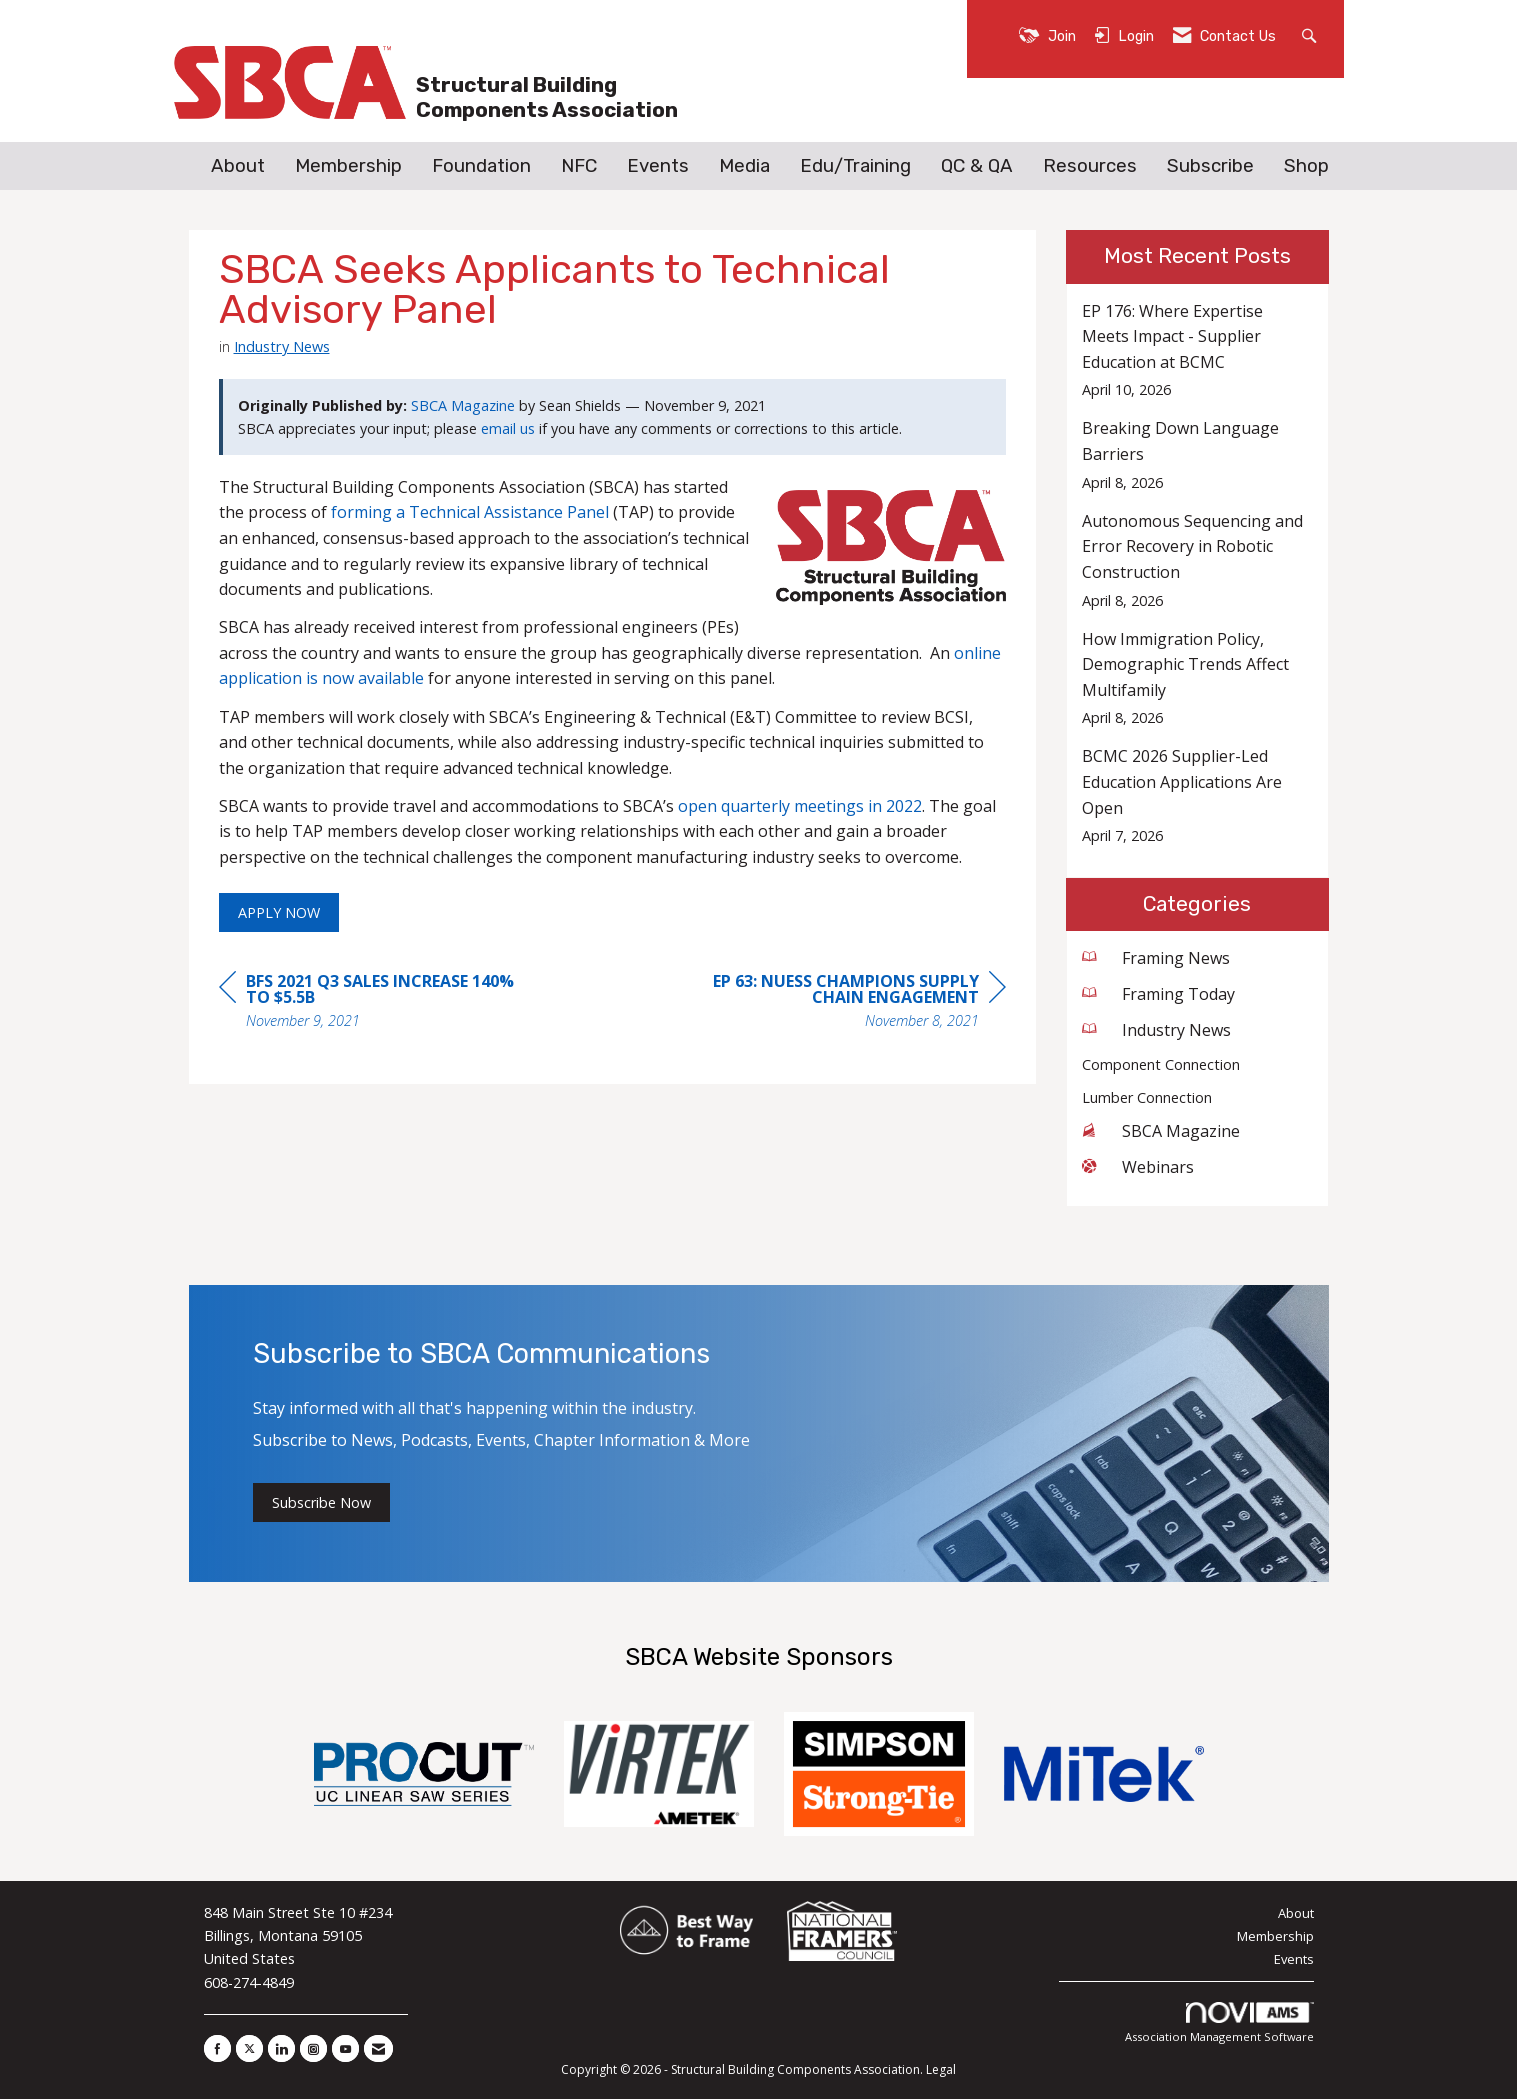  Describe the element at coordinates (855, 166) in the screenshot. I see `Edu/Training` at that location.